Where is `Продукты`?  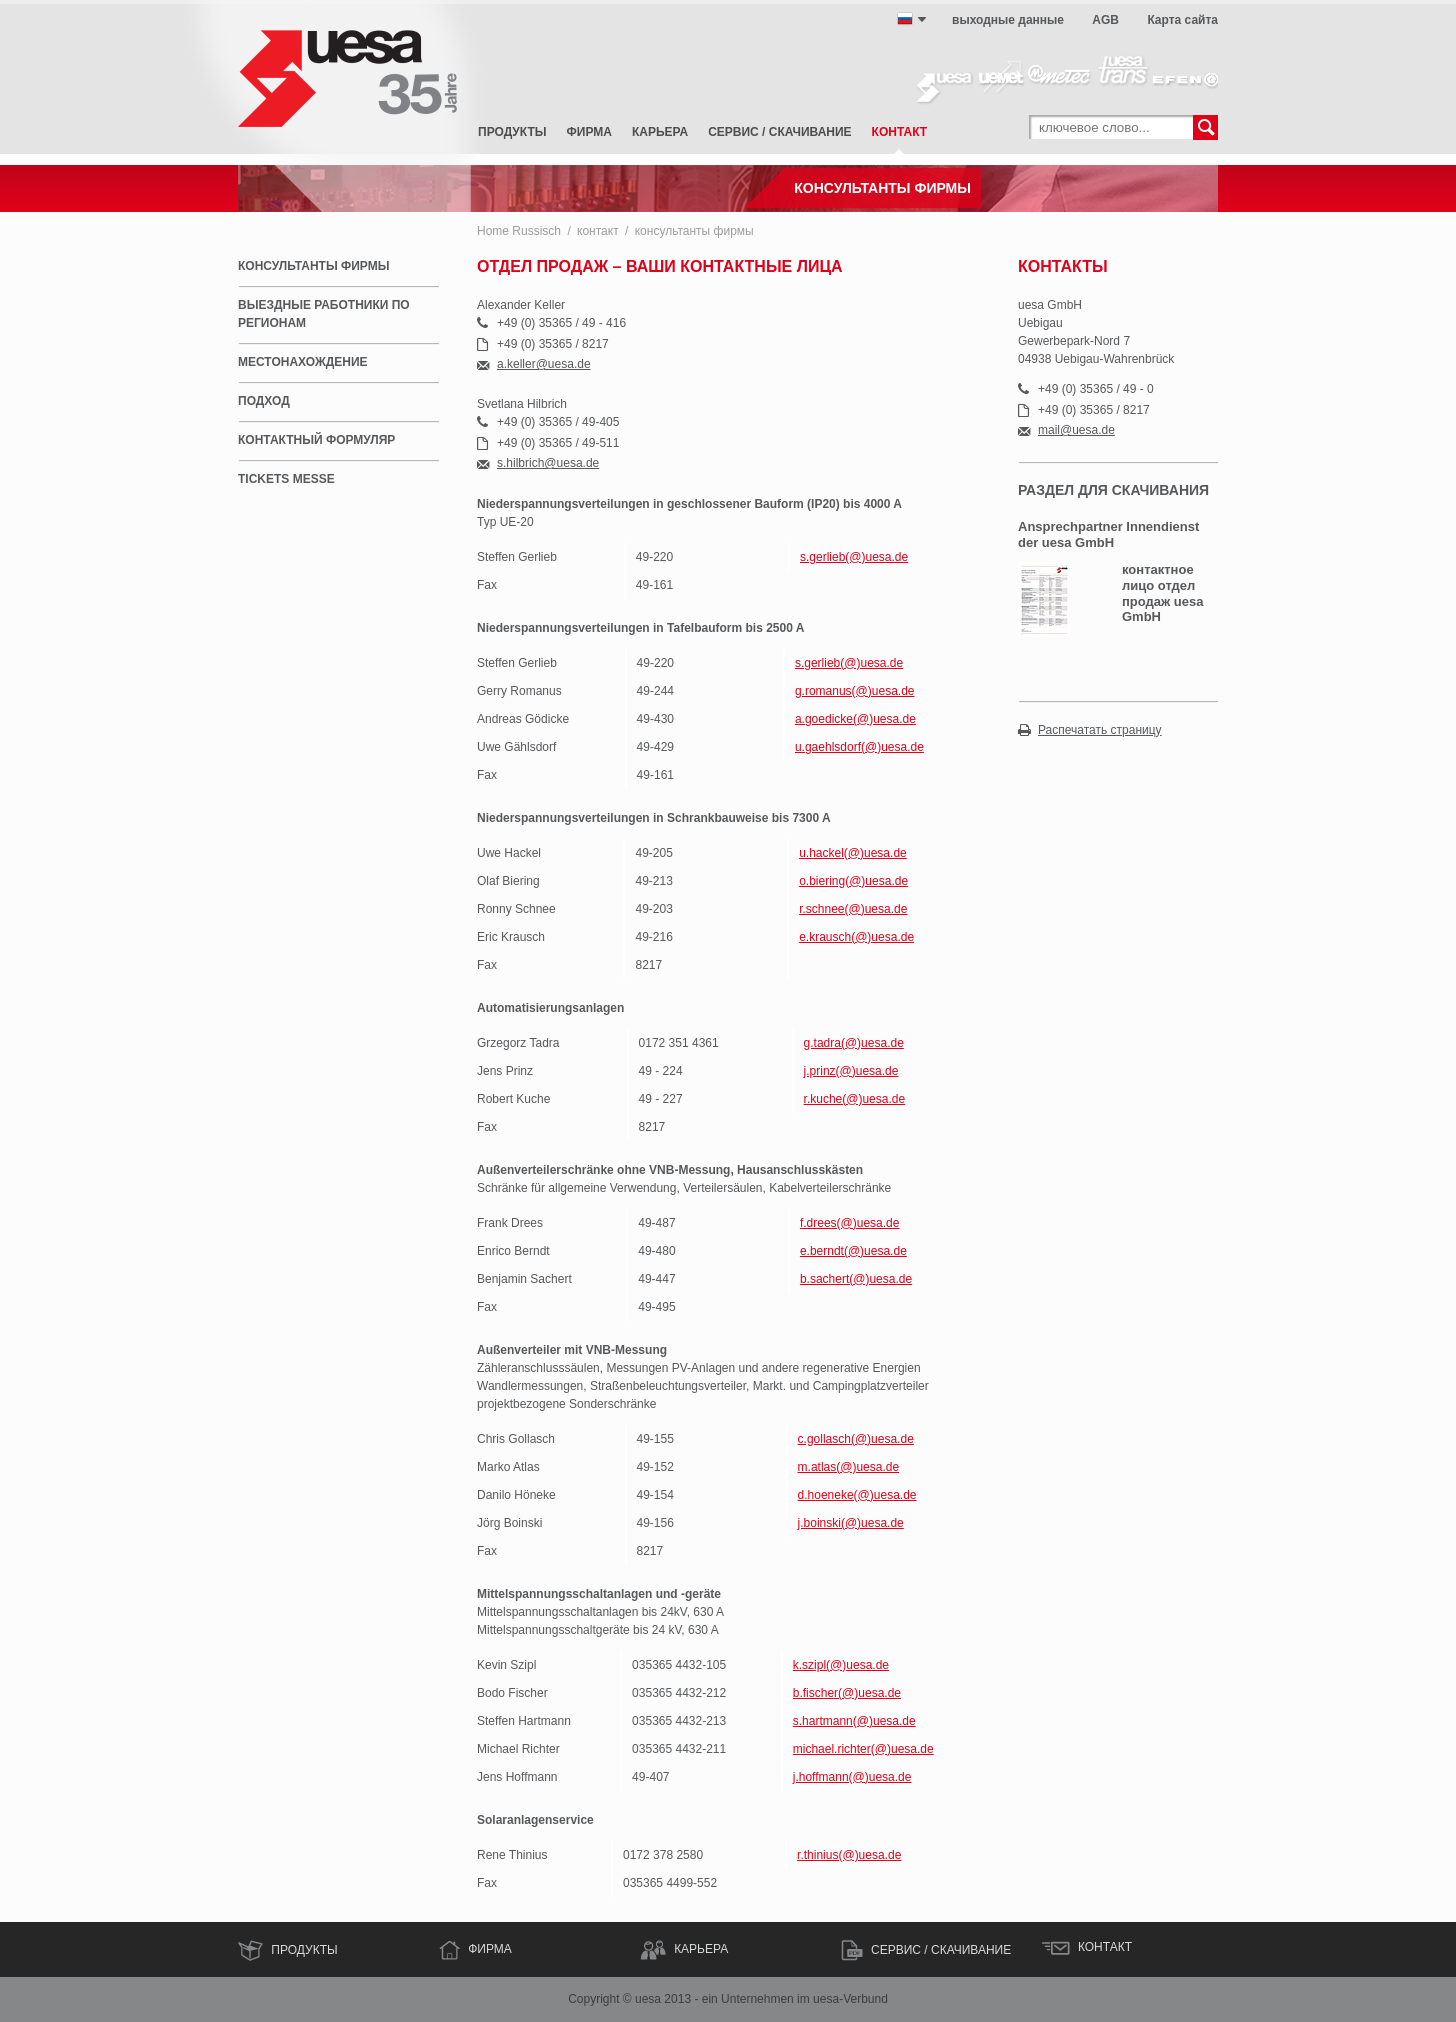 Продукты is located at coordinates (512, 132).